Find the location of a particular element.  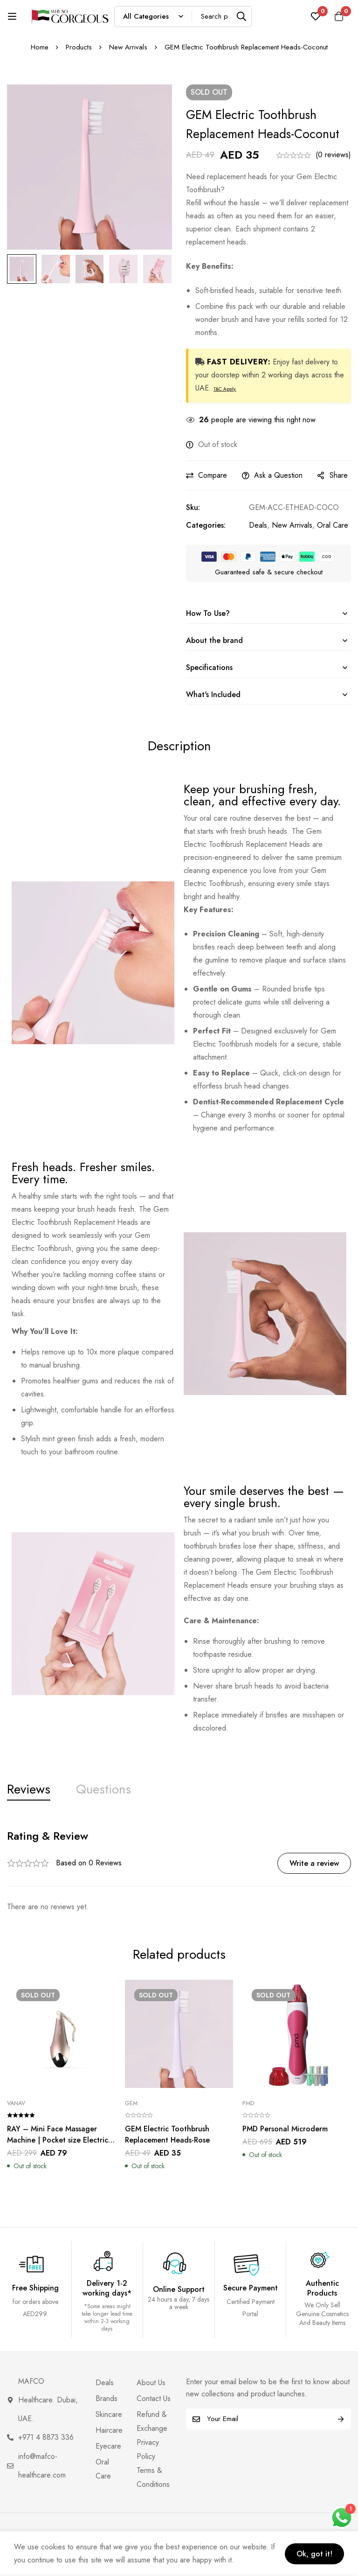

Gem is located at coordinates (131, 2103).